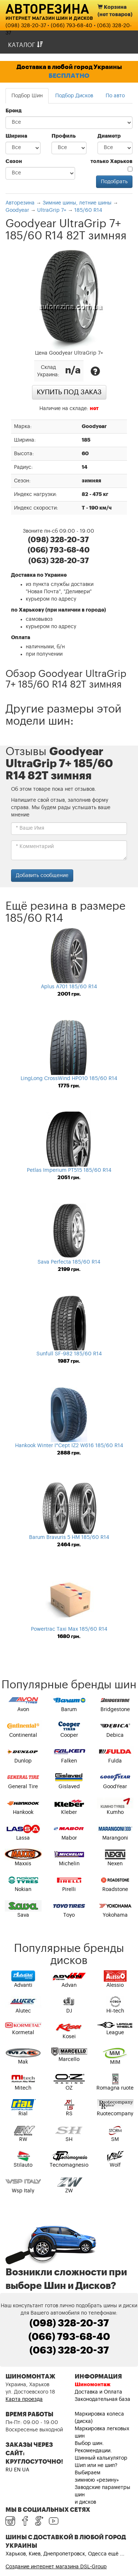  I want to click on Карта проезда, so click(24, 2399).